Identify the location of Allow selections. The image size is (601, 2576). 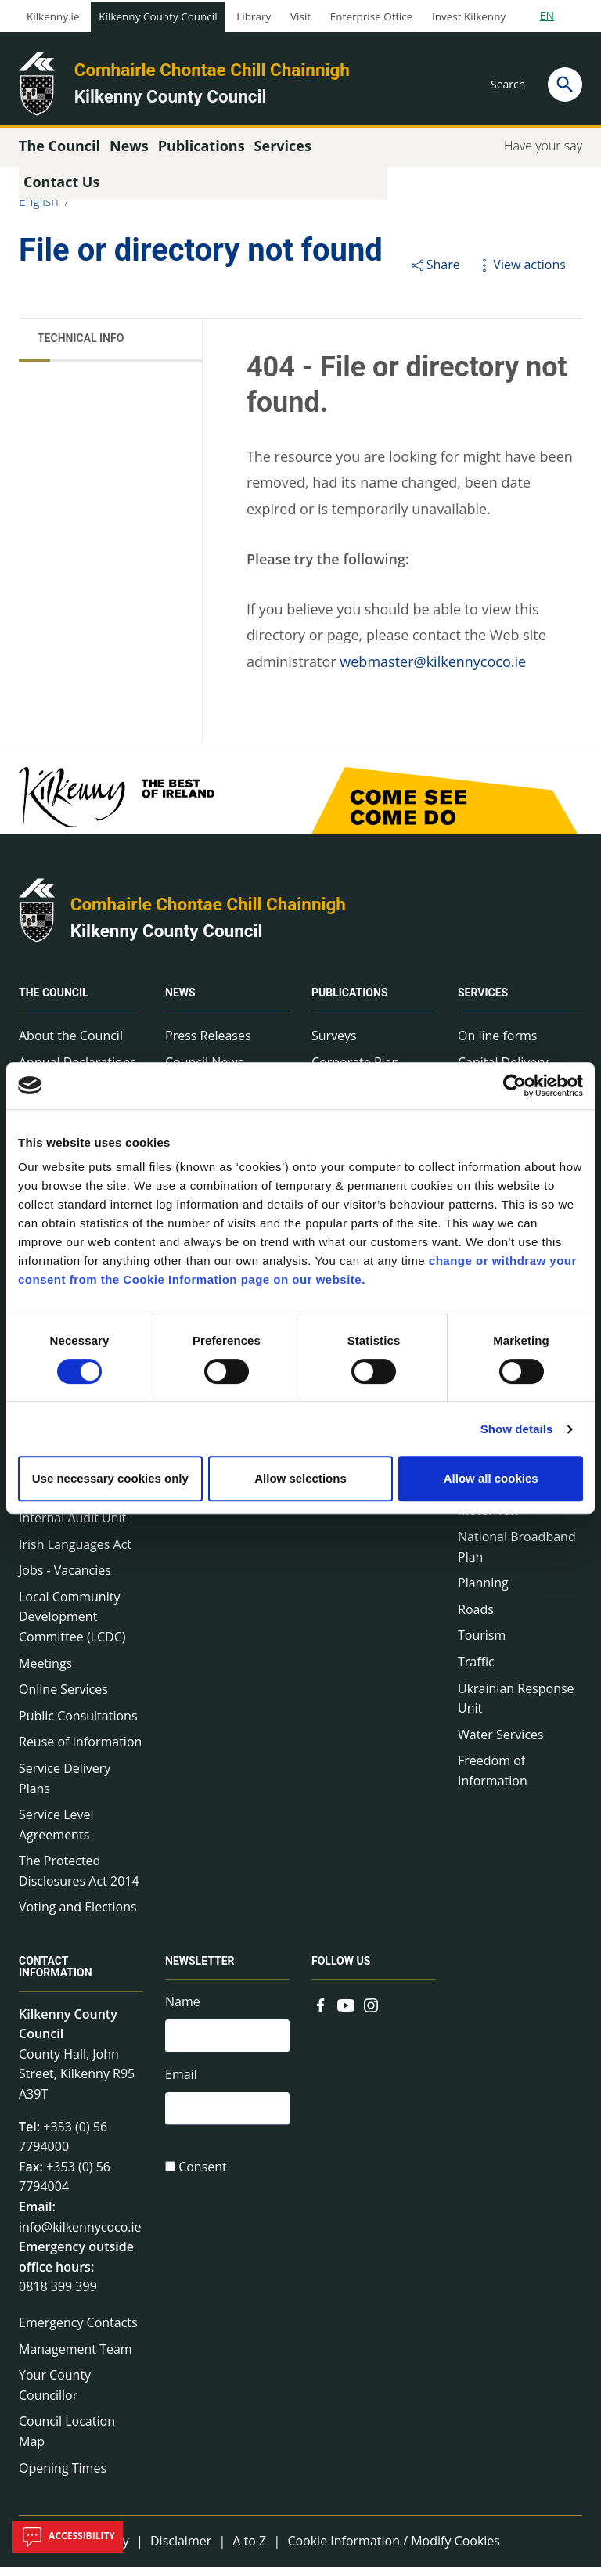
(300, 1478).